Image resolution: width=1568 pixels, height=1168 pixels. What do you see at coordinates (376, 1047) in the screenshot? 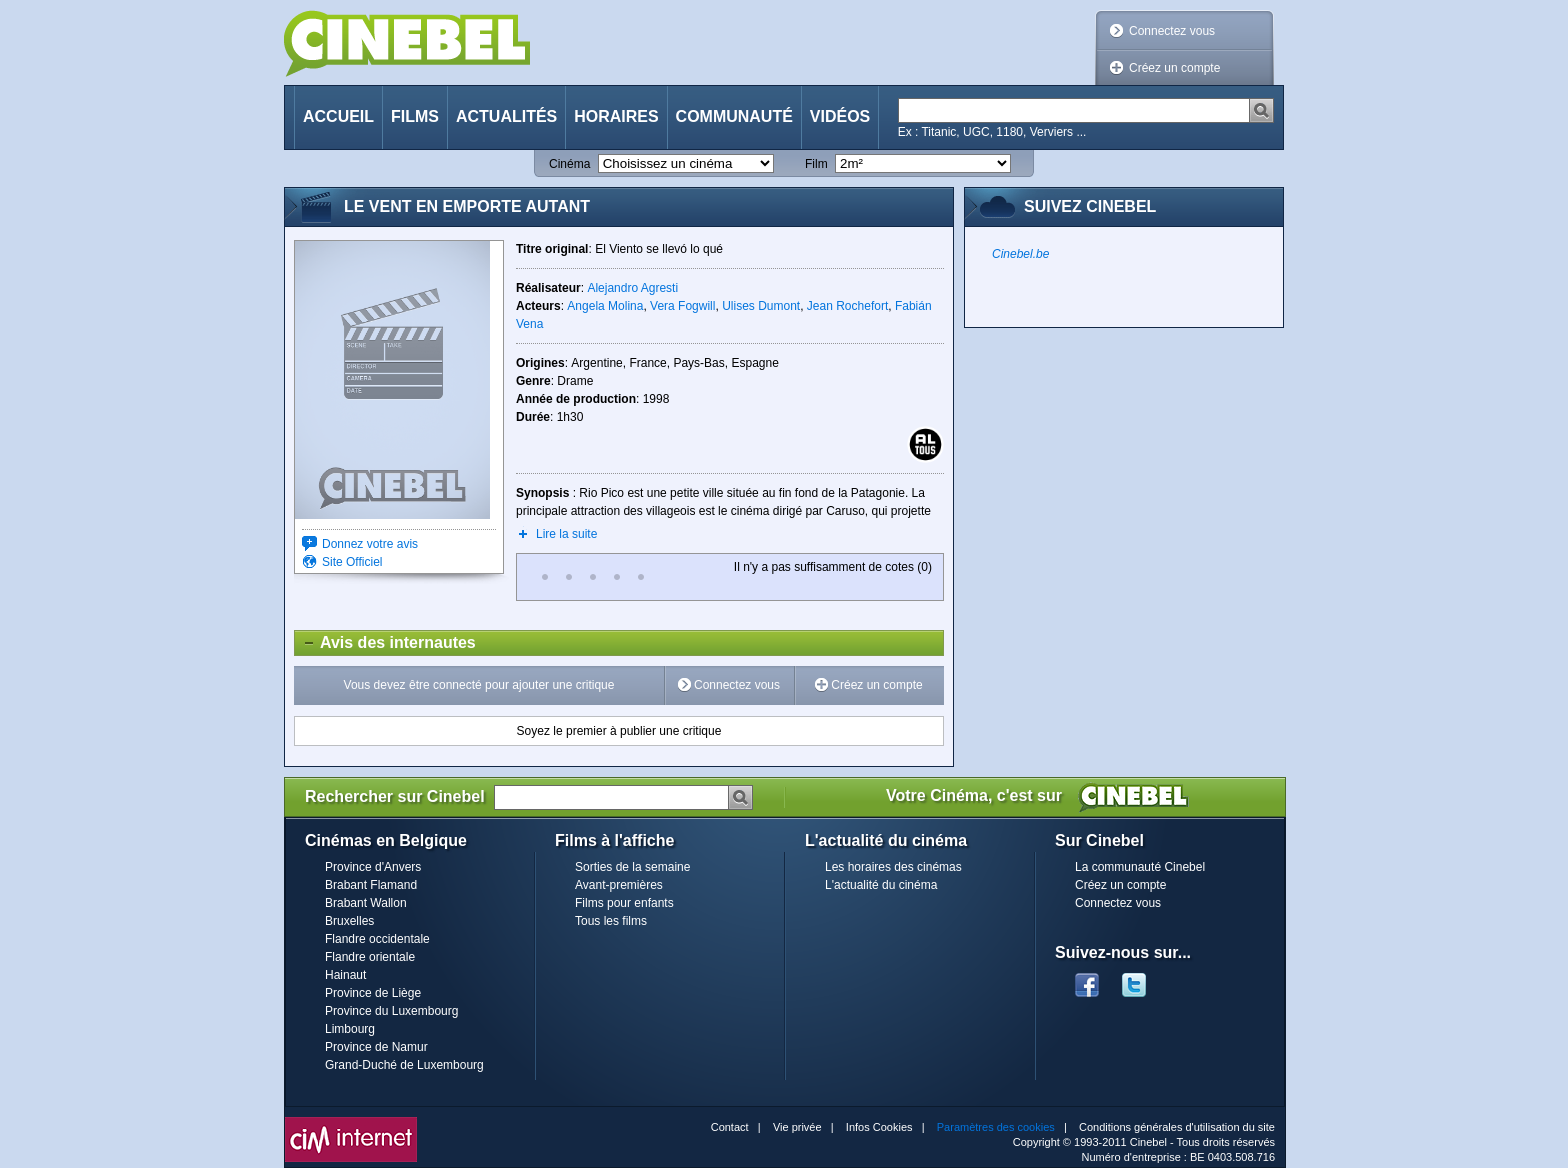
I see `Province de Namur` at bounding box center [376, 1047].